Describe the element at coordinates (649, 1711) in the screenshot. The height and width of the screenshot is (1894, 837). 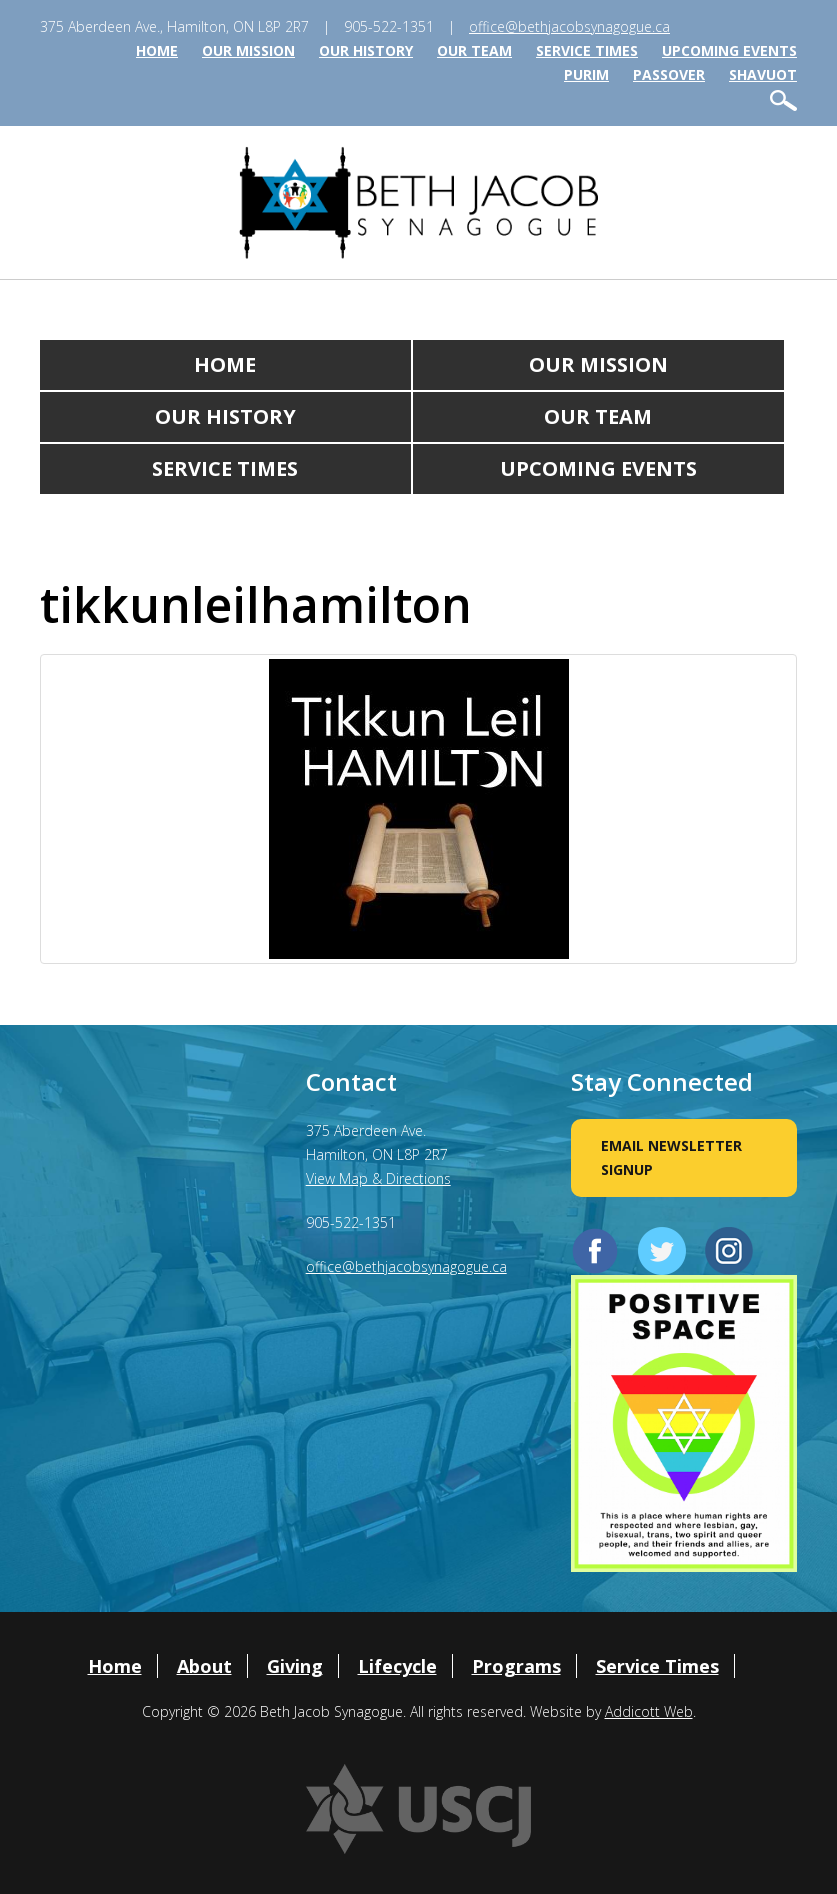
I see `Addicott Web` at that location.